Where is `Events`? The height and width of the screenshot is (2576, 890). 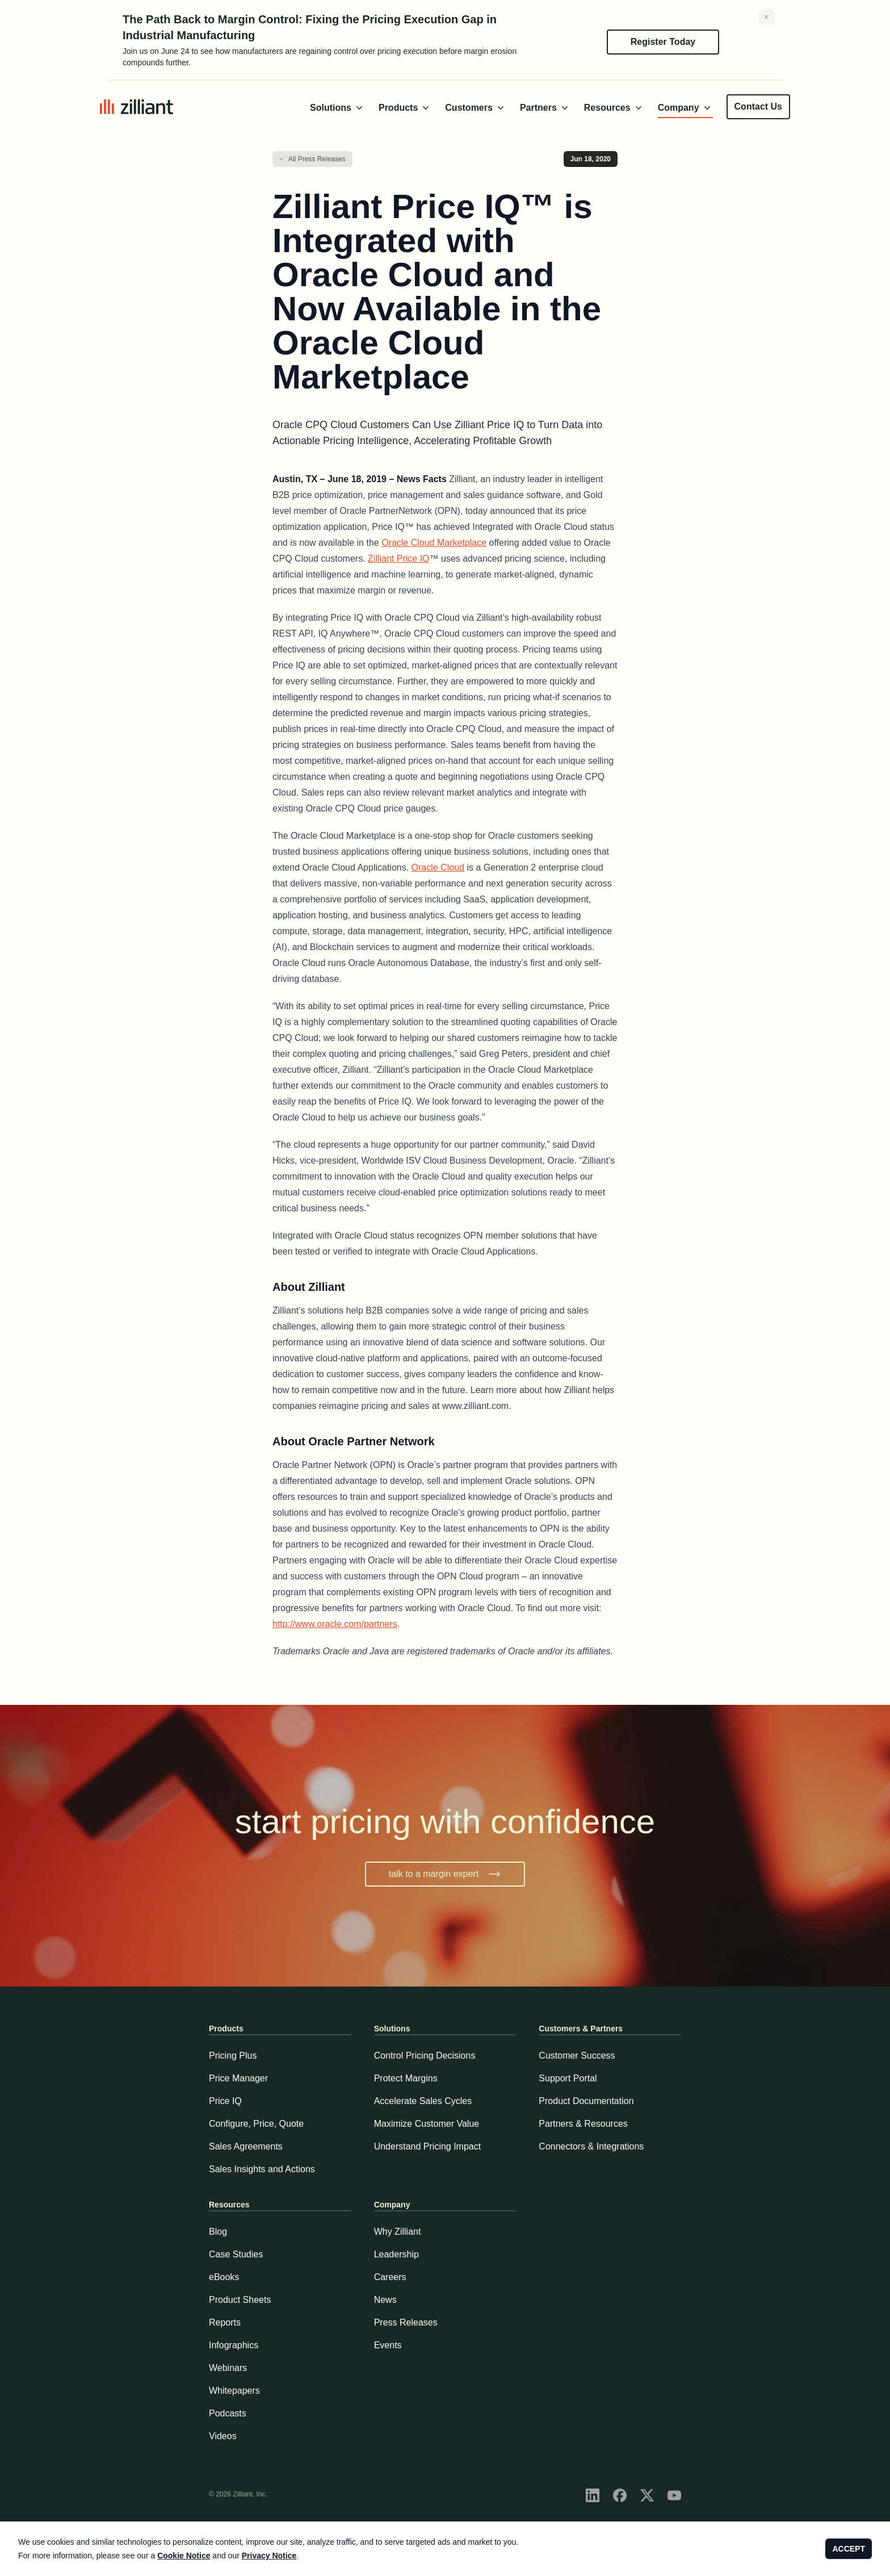
Events is located at coordinates (388, 2345).